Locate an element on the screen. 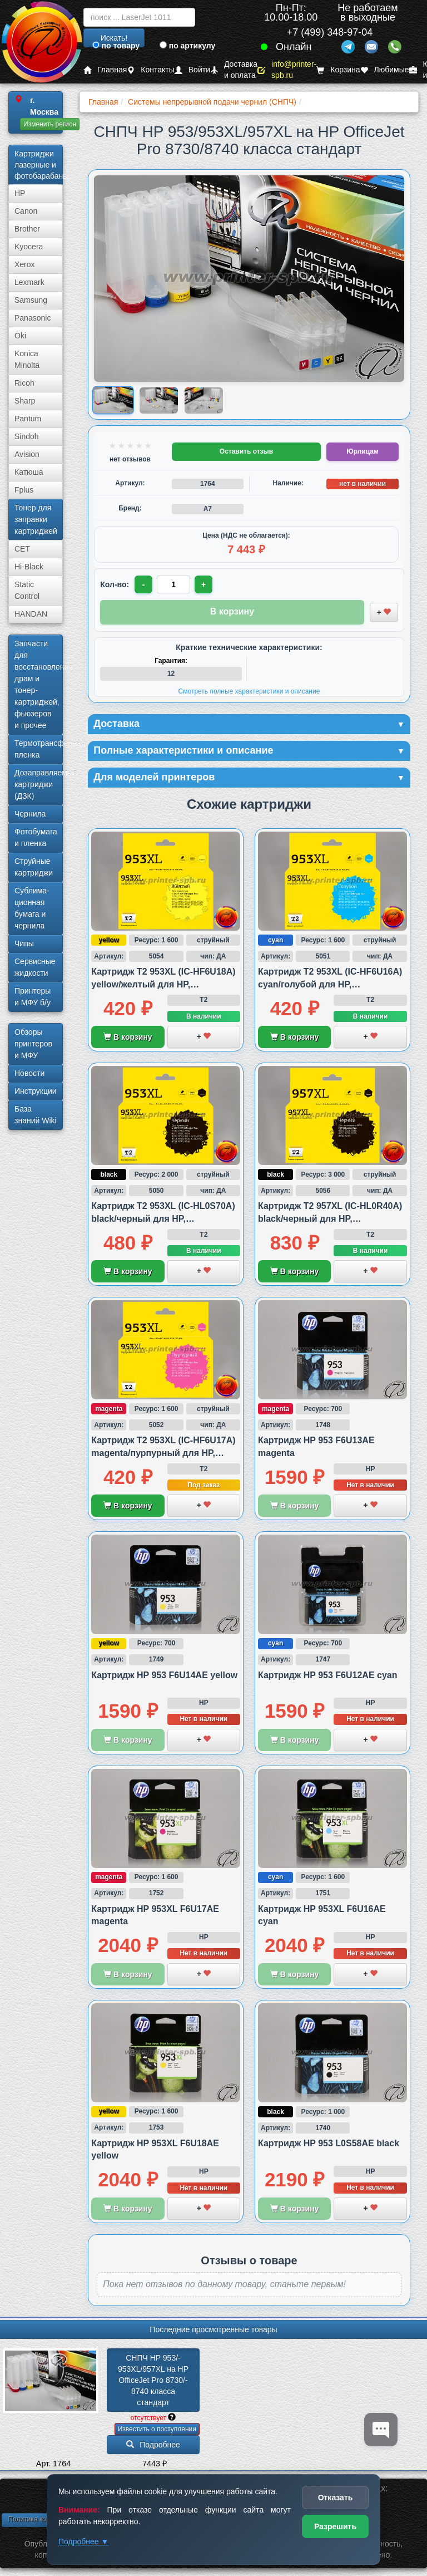 Image resolution: width=427 pixels, height=2576 pixels. Картридж T2 953XL (IC-HF6U18A) yellow/желтый для HP, совместимый is located at coordinates (163, 984).